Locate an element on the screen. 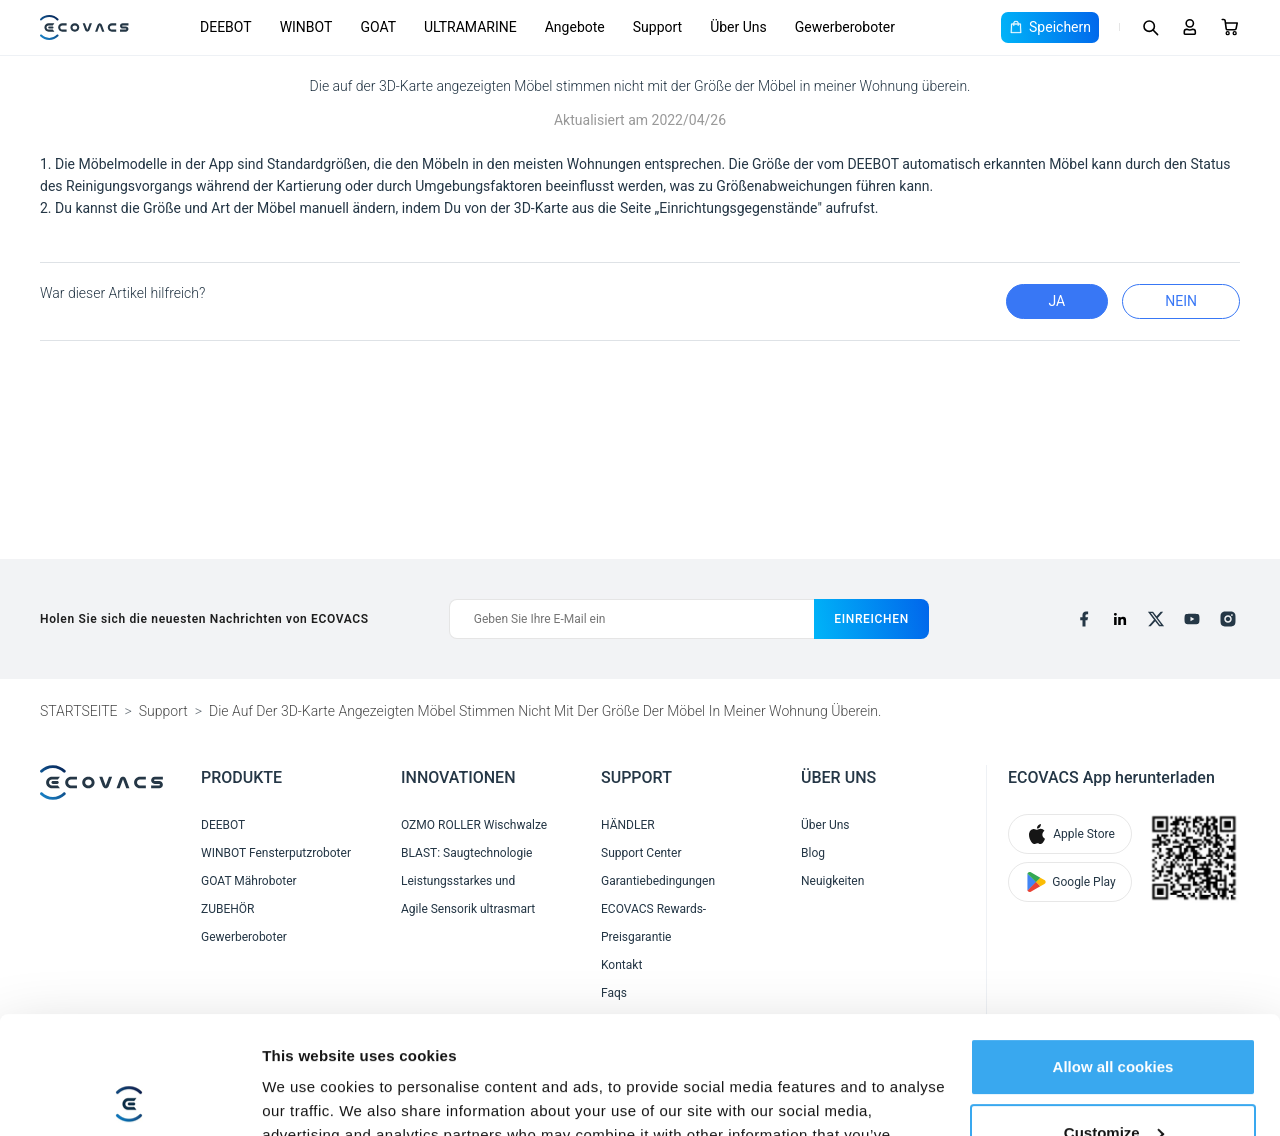 This screenshot has height=1136, width=1280. GOAT Mähroboter is located at coordinates (249, 881).